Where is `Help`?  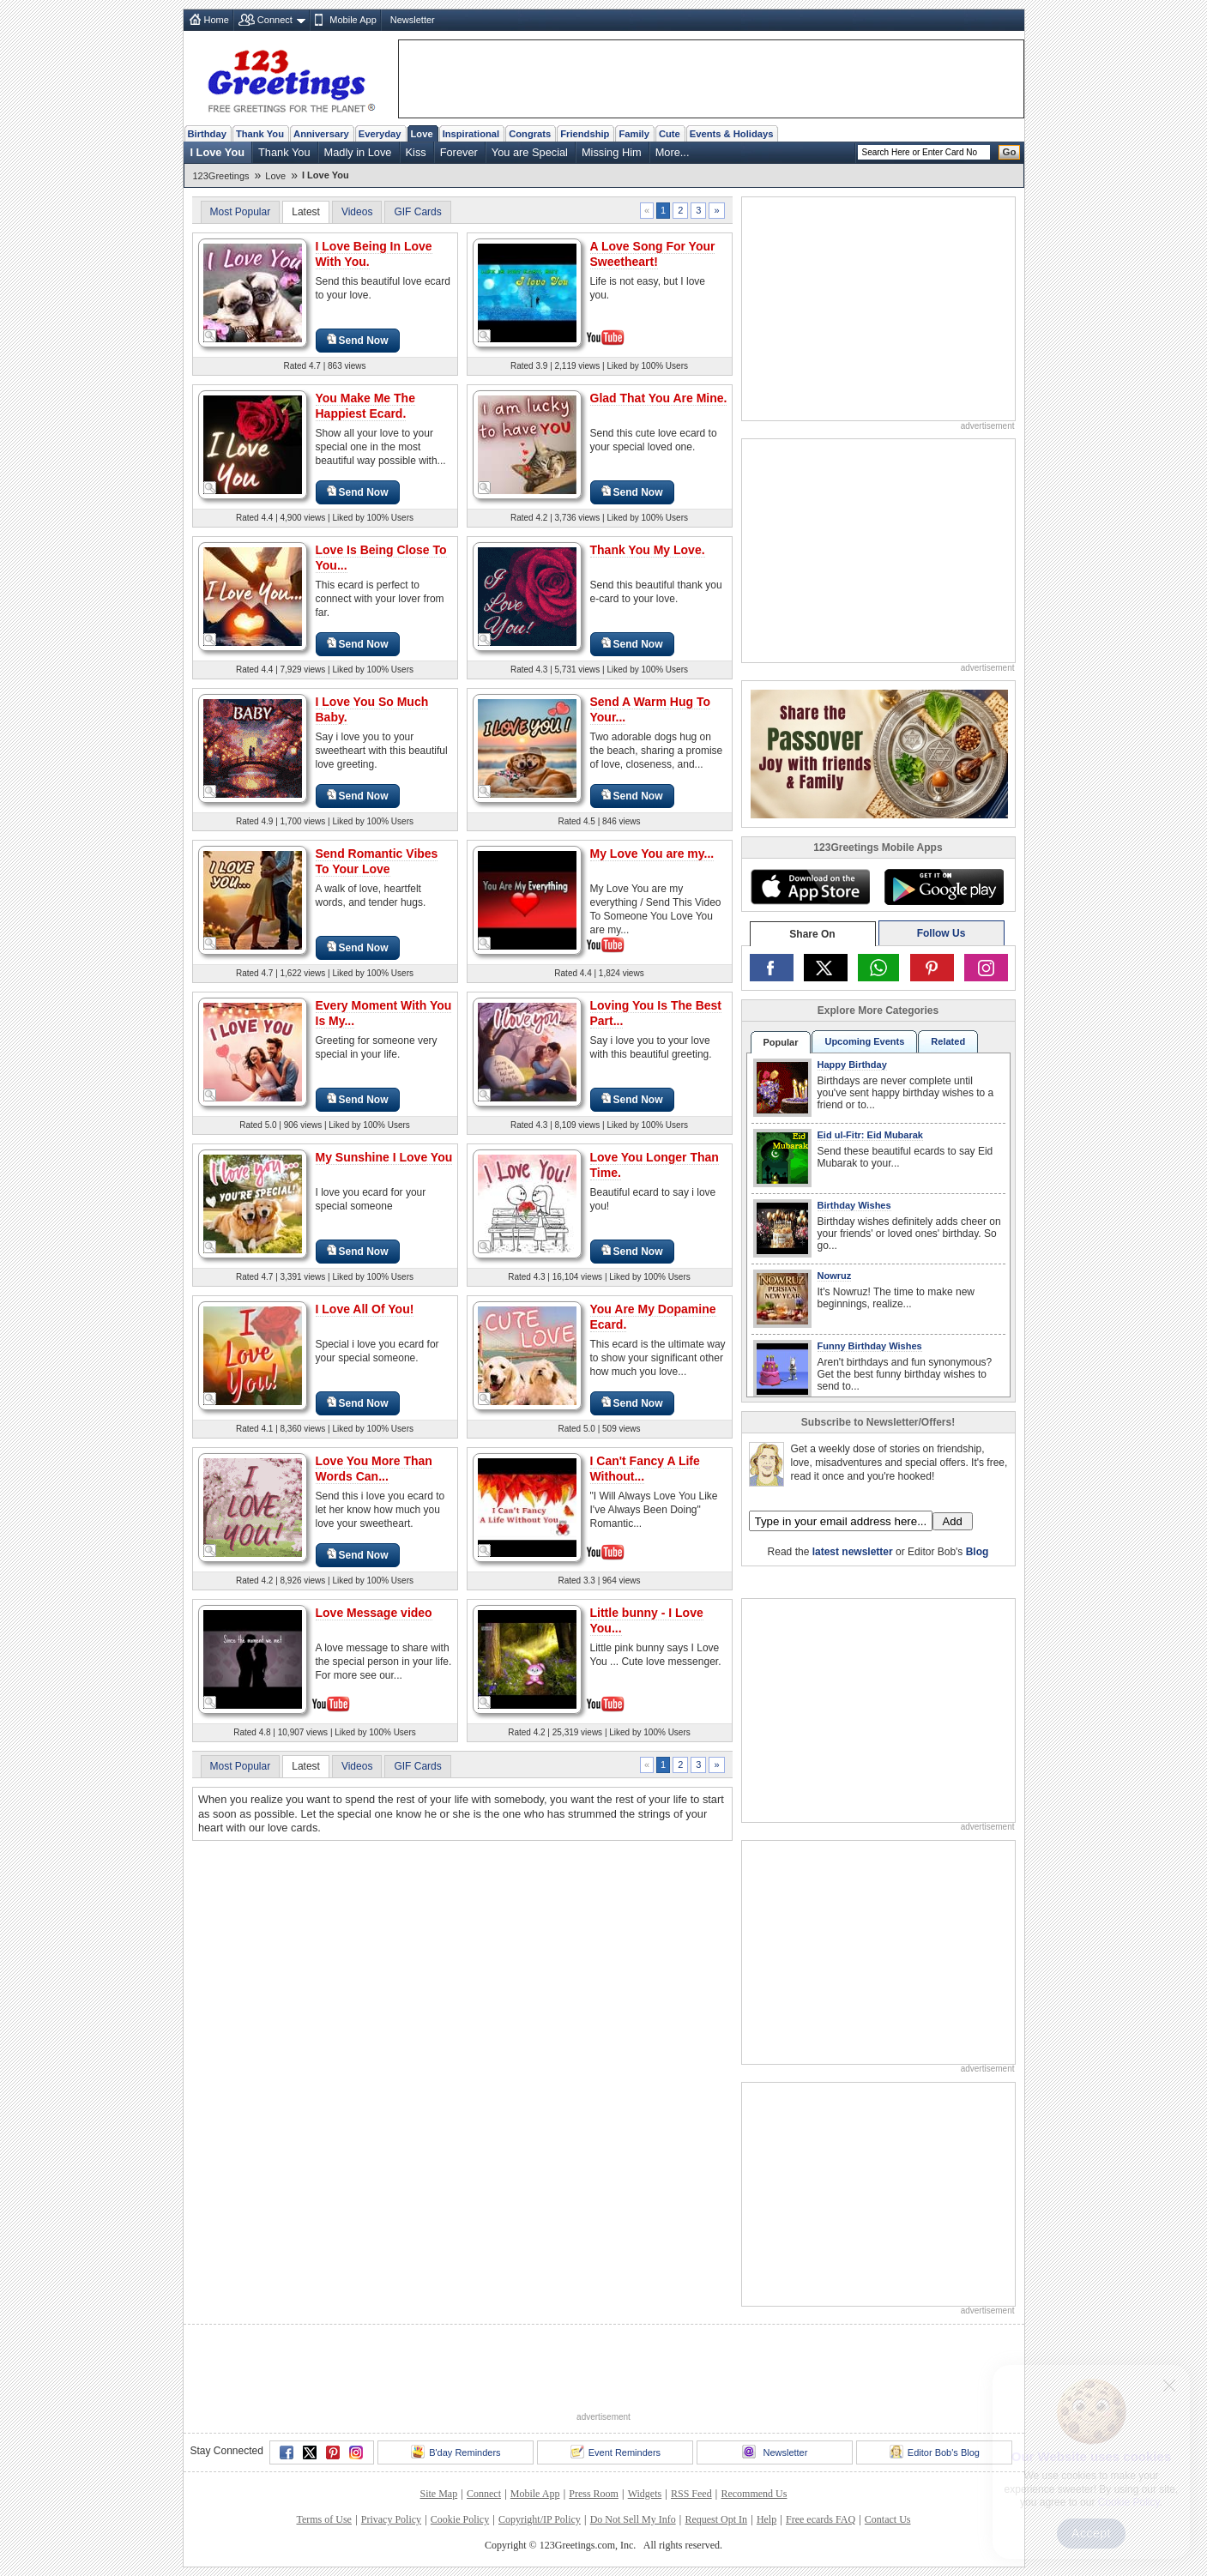 Help is located at coordinates (766, 2519).